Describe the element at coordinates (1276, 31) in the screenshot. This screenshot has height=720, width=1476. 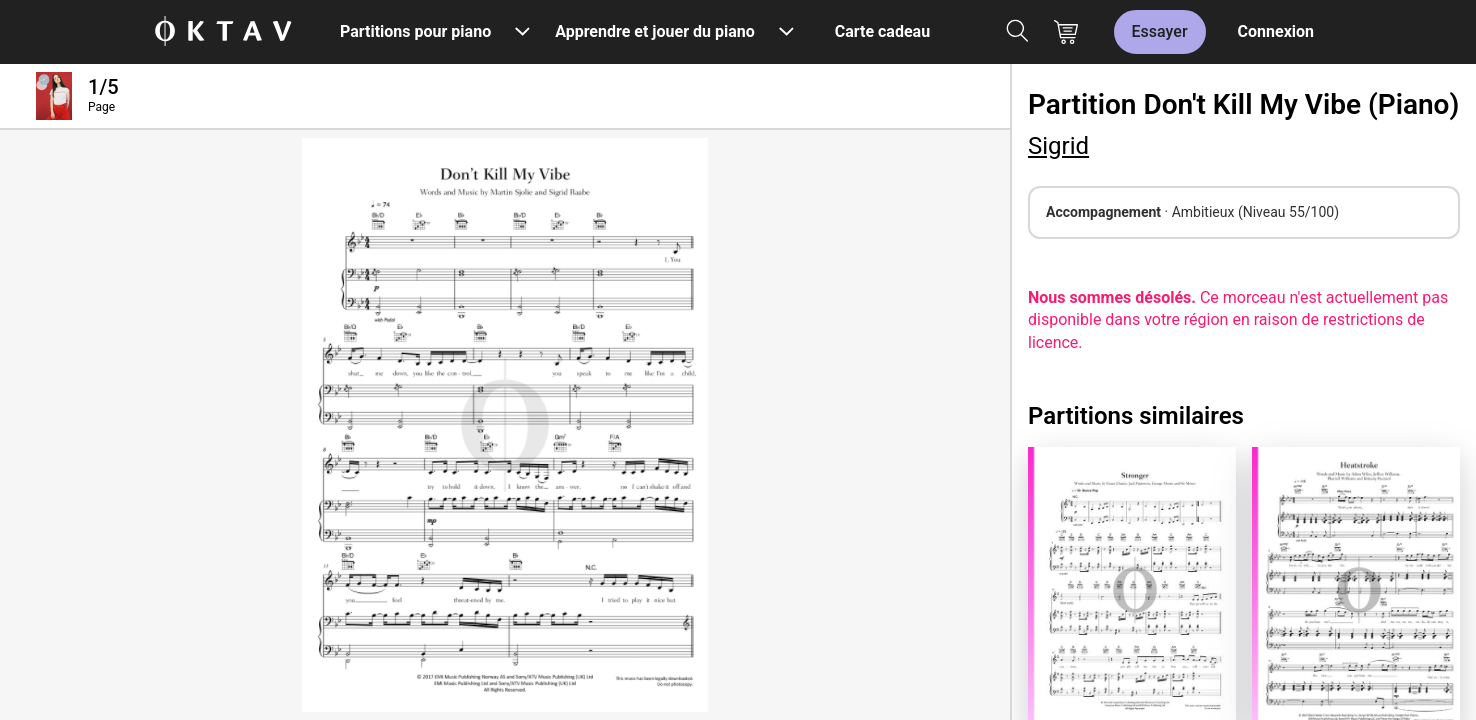
I see `Connexion` at that location.